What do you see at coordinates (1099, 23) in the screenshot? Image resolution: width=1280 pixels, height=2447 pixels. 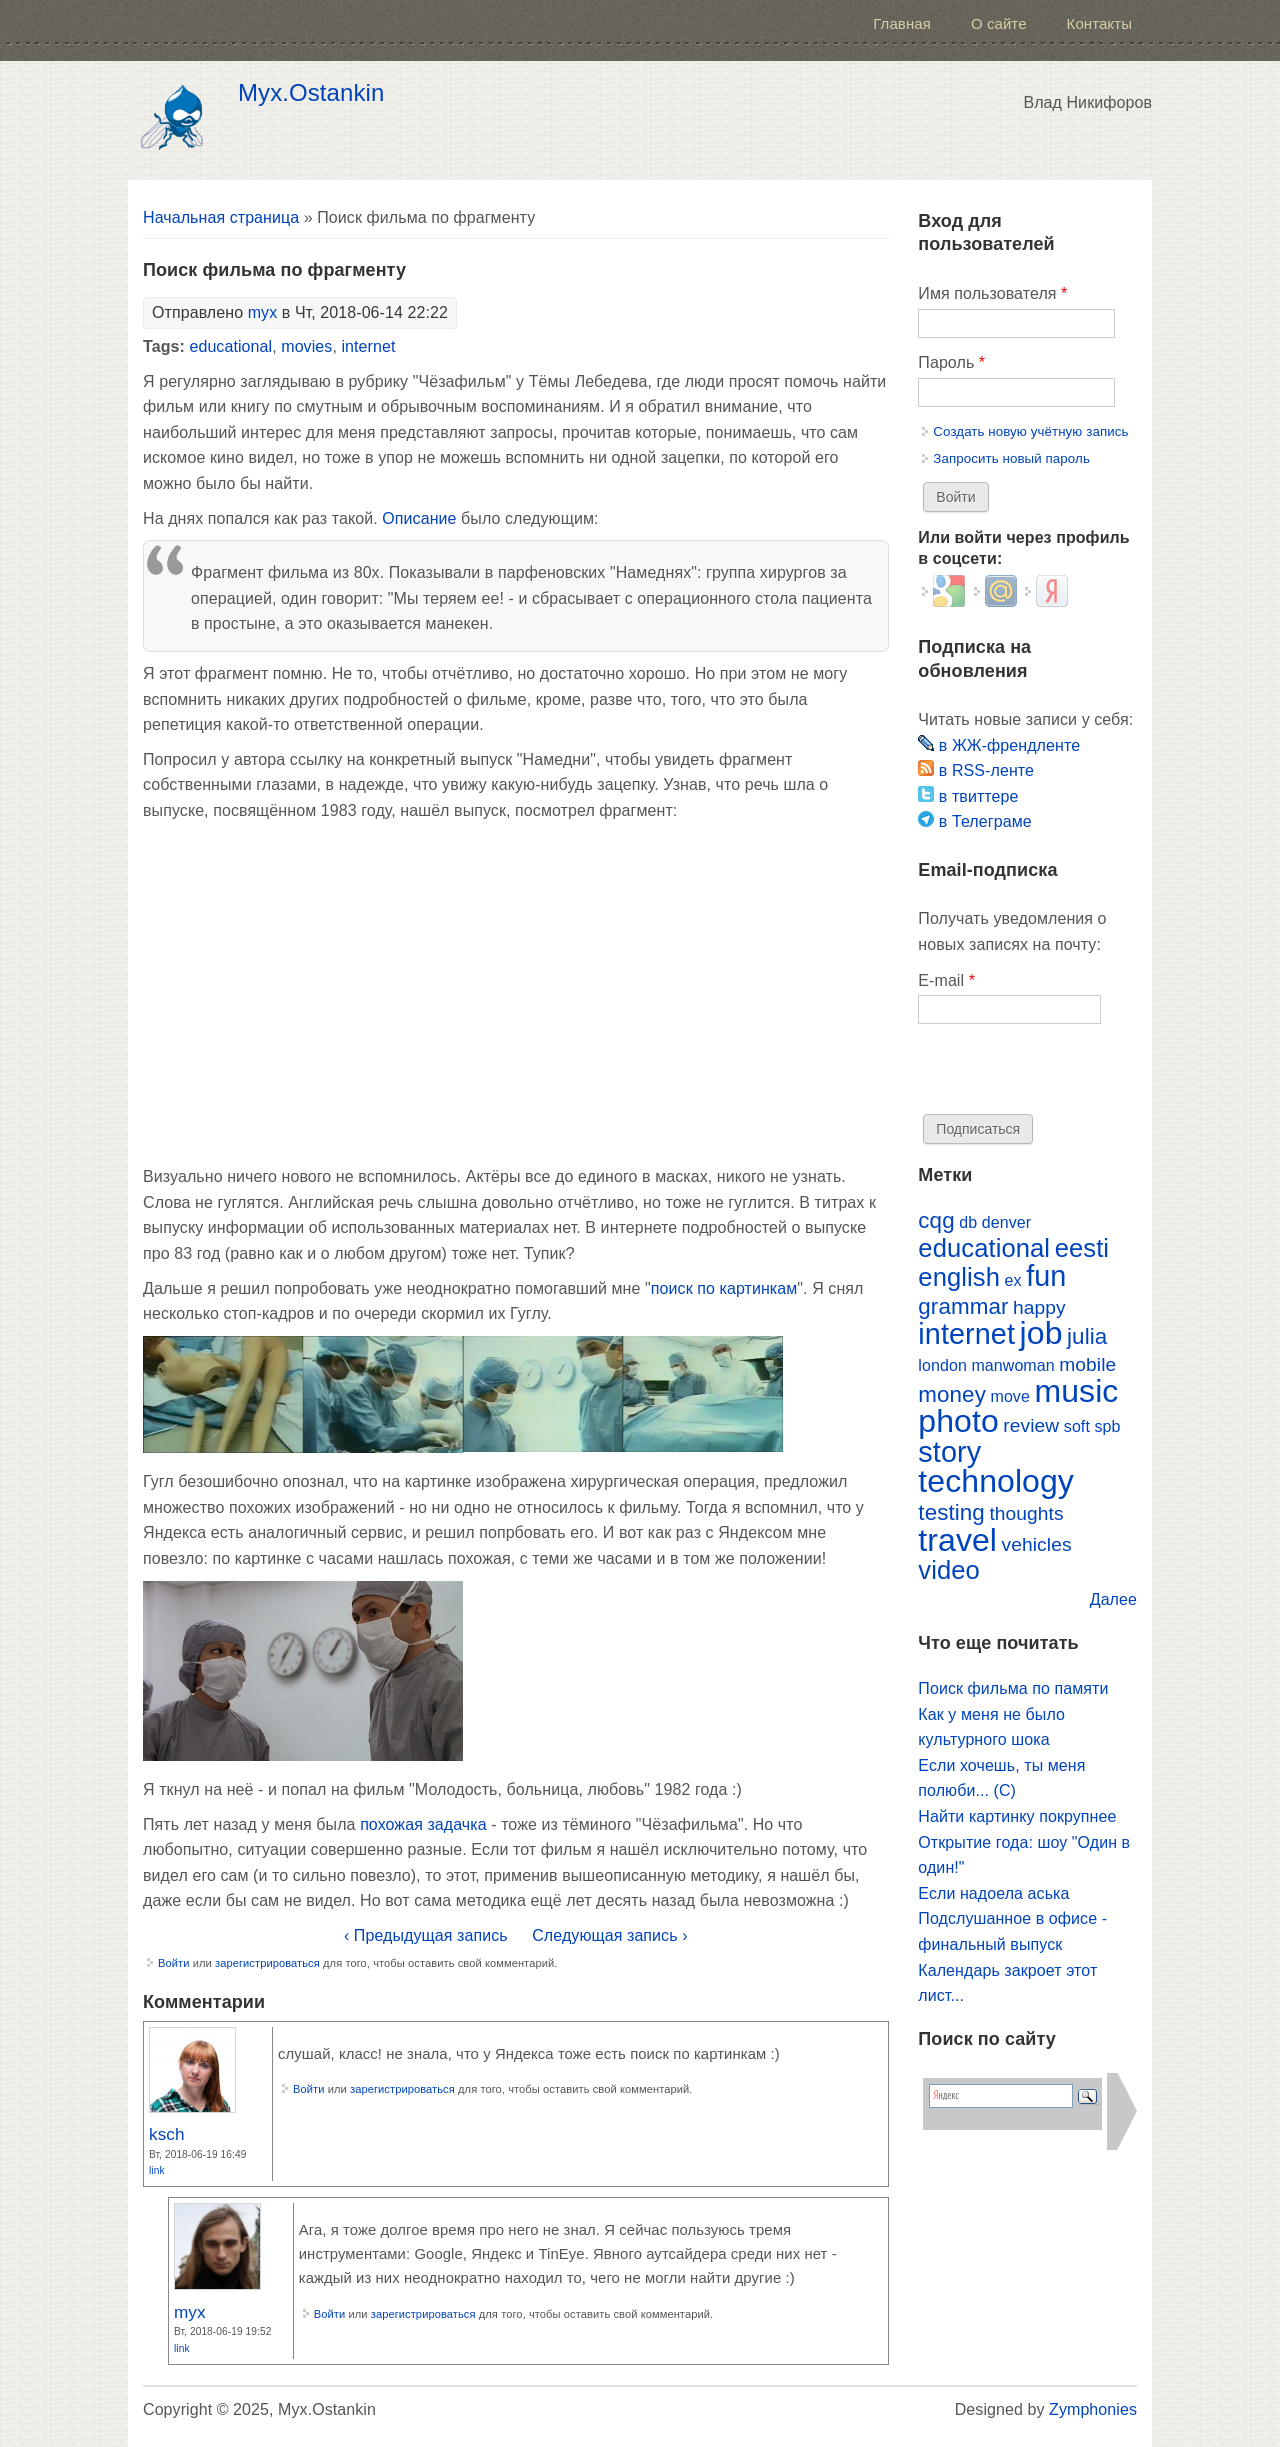 I see `Контакты` at bounding box center [1099, 23].